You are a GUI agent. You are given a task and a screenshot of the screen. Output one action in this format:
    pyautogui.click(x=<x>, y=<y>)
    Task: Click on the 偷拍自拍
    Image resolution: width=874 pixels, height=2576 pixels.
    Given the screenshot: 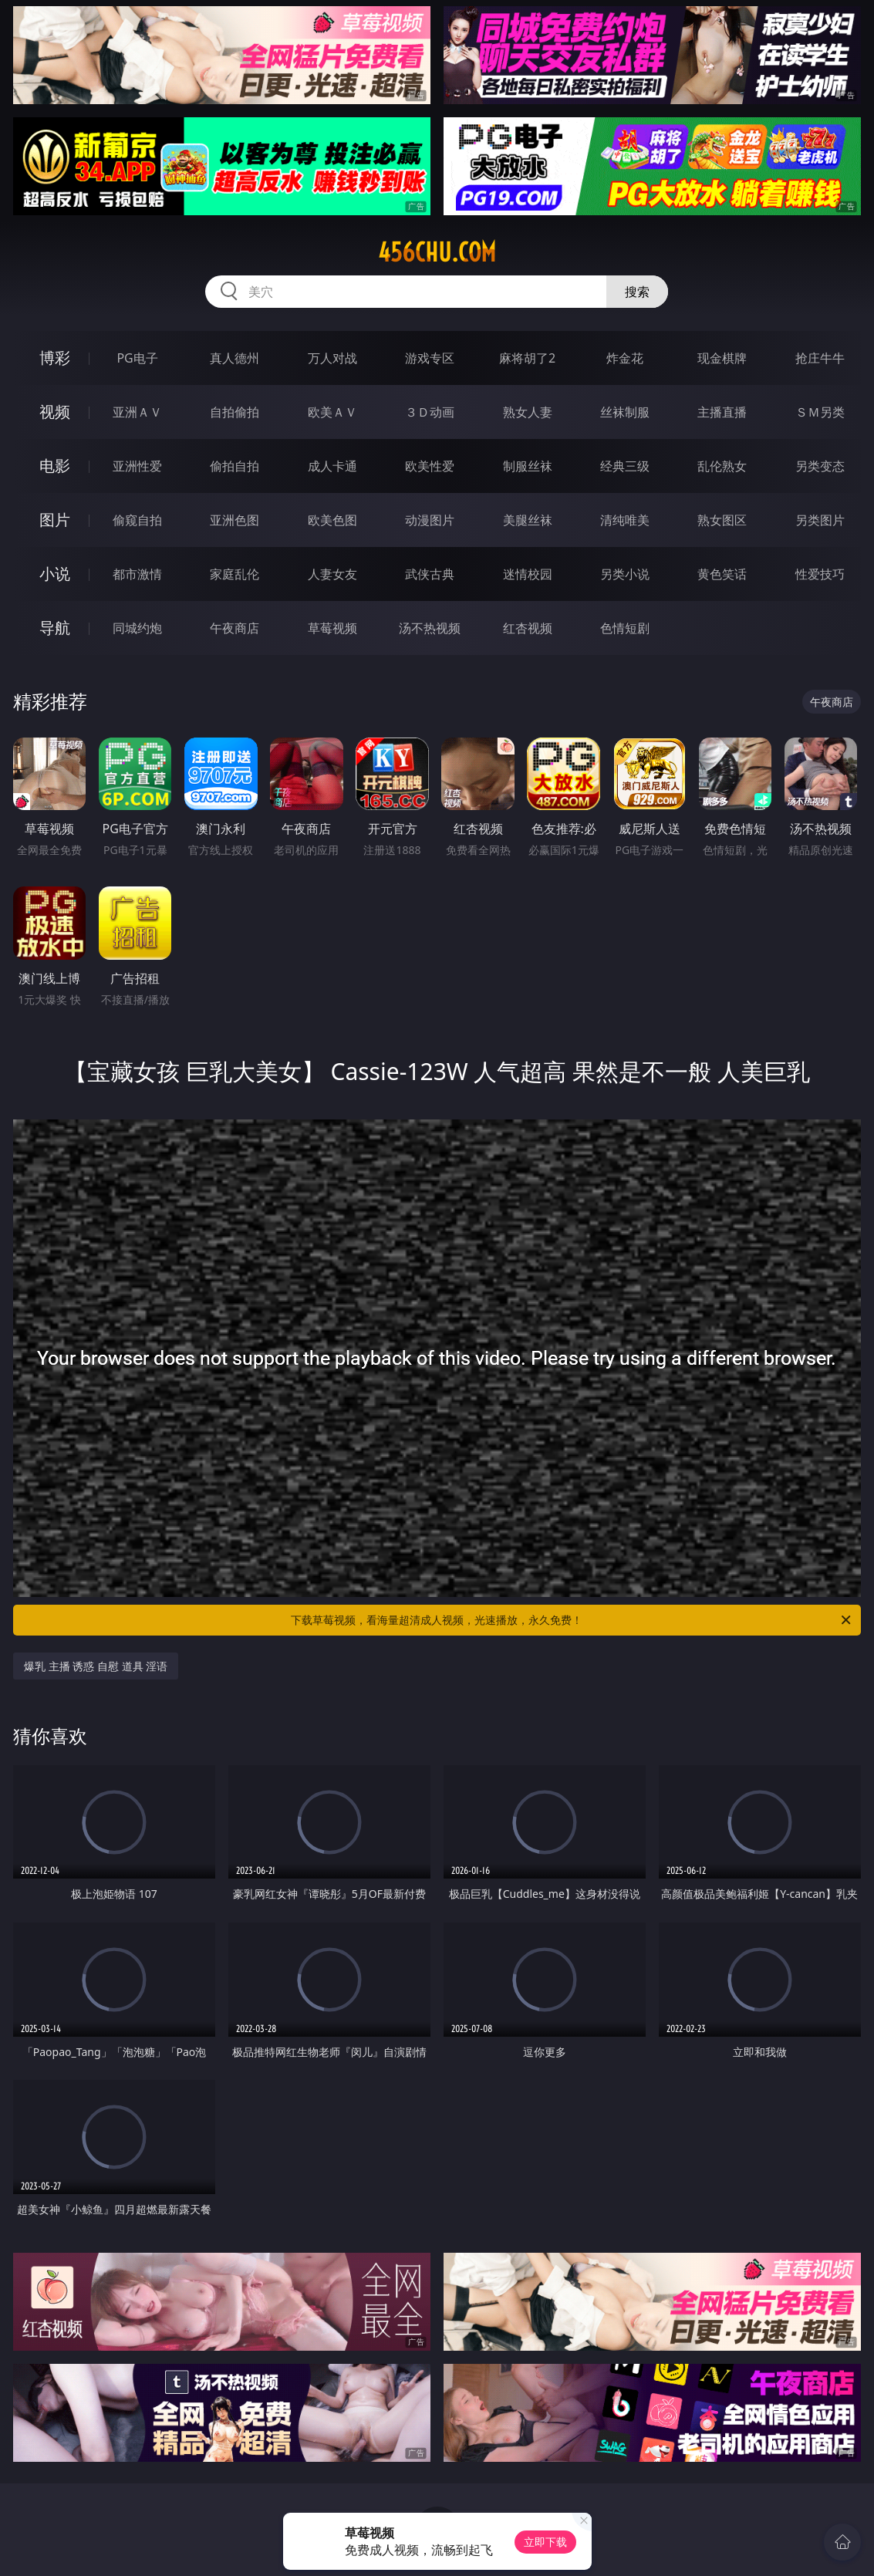 What is the action you would take?
    pyautogui.click(x=234, y=465)
    